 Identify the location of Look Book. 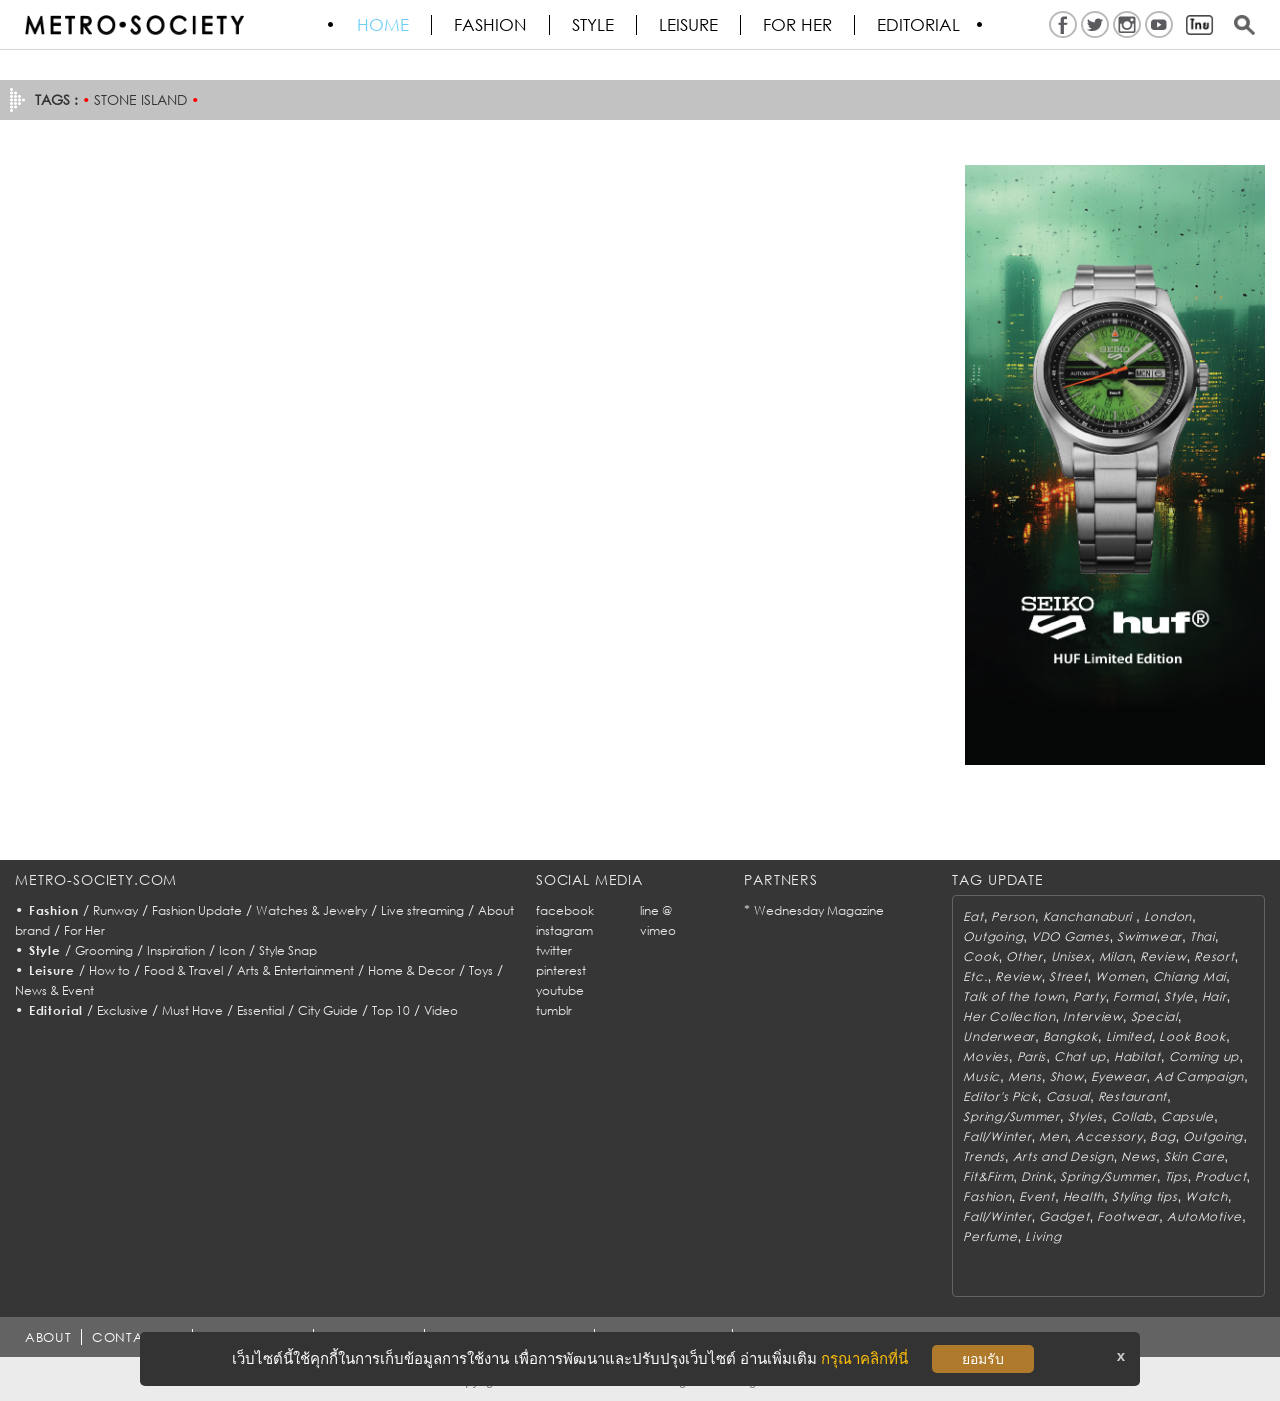
(1192, 1036).